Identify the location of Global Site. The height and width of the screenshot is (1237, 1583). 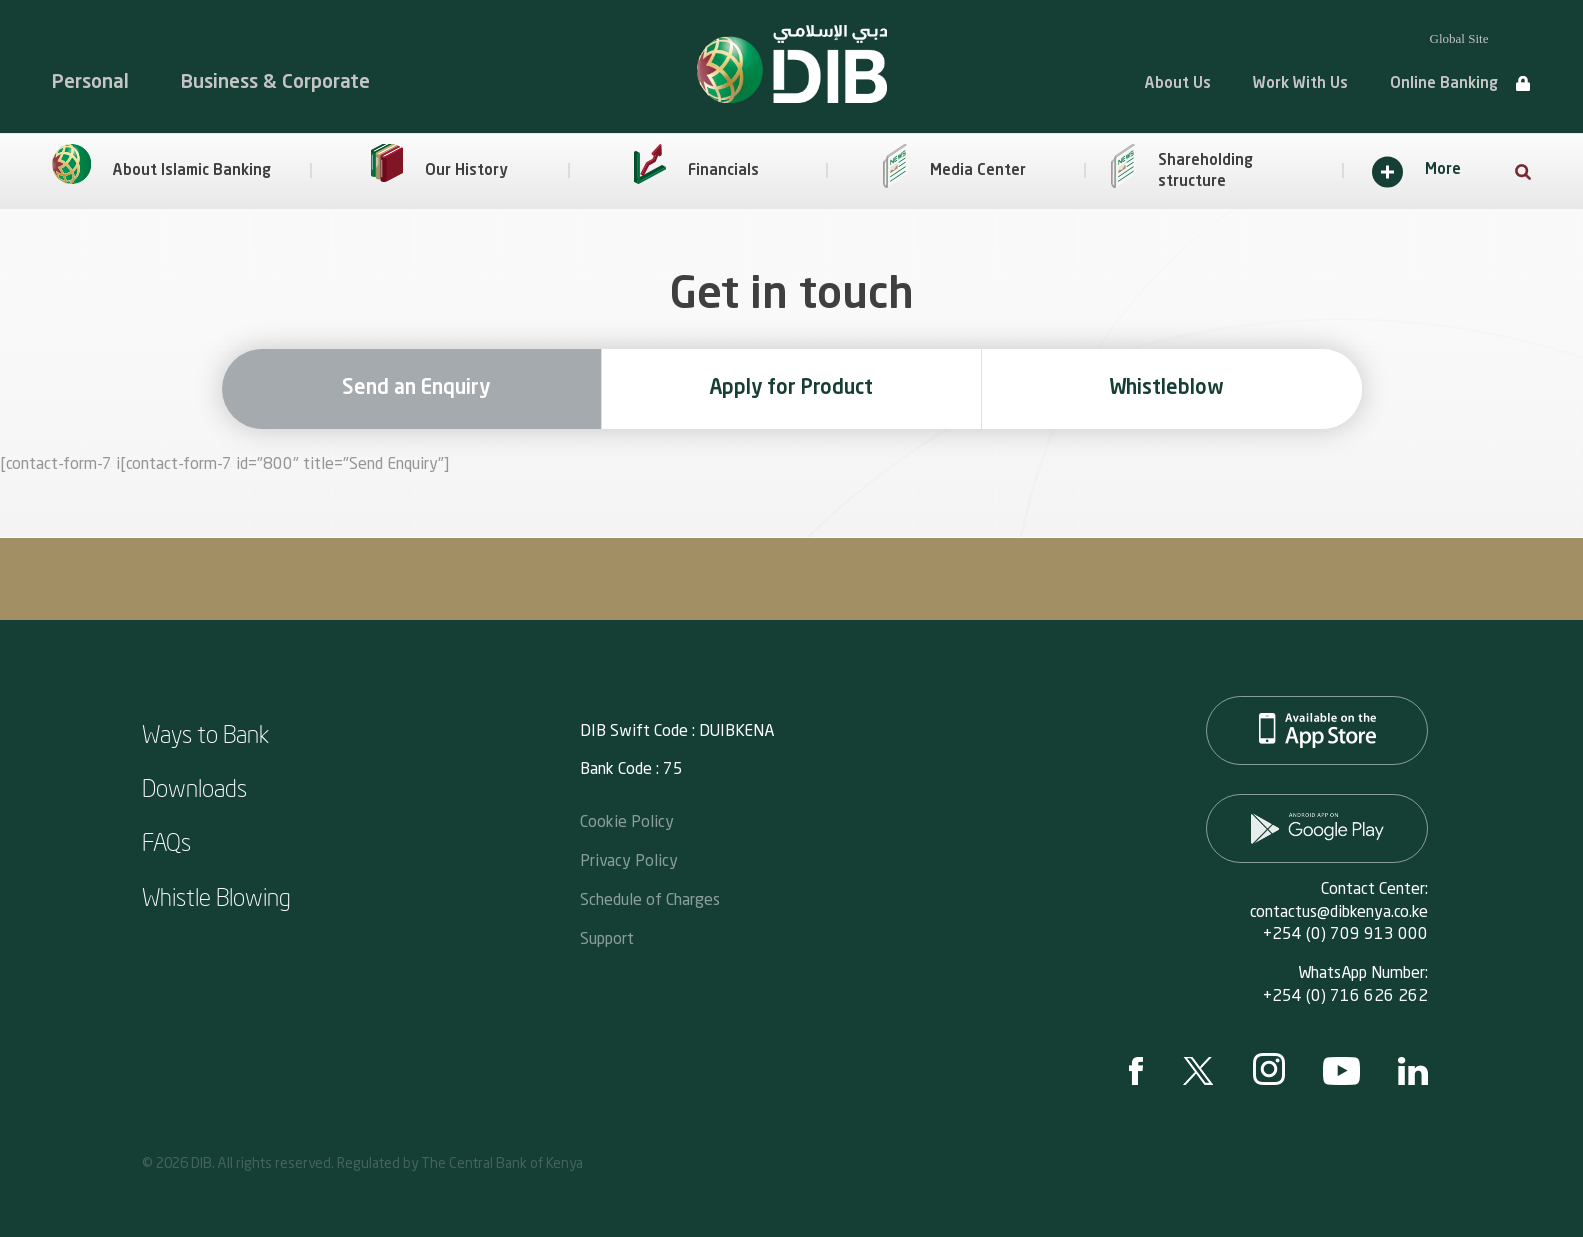
(1459, 38).